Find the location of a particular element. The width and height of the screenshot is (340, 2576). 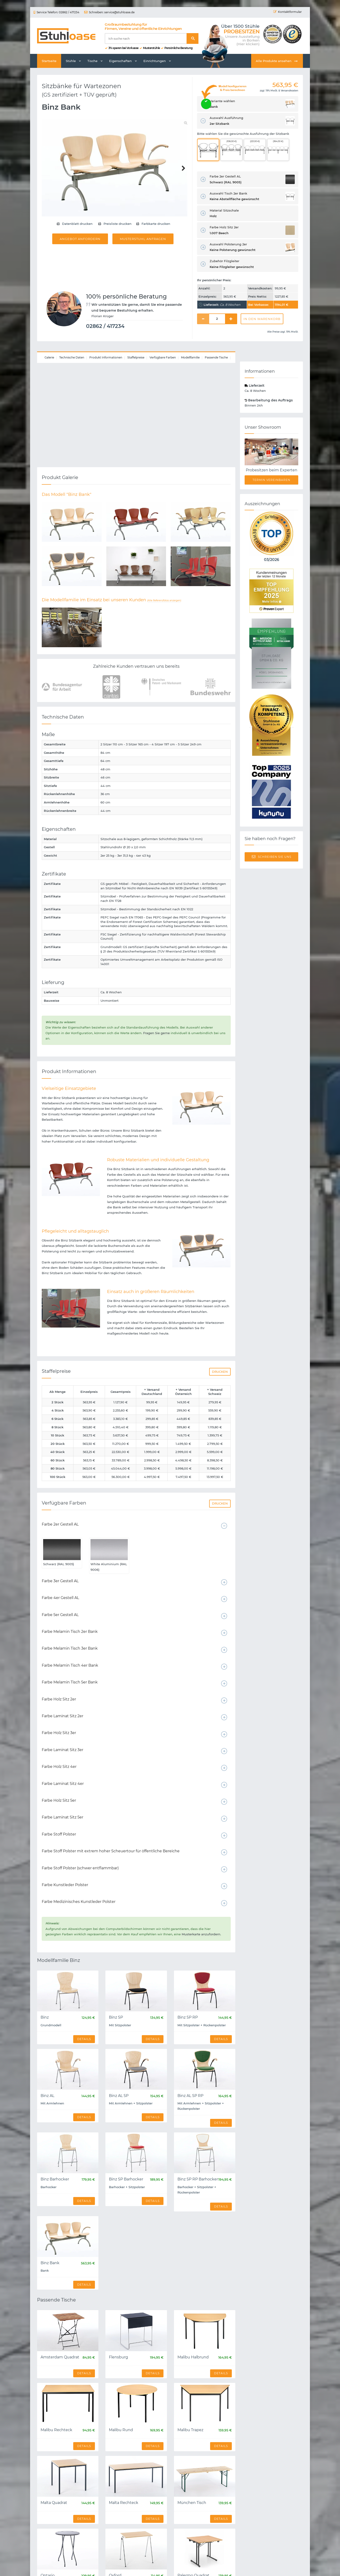

Probesitzen beim Experten is located at coordinates (271, 470).